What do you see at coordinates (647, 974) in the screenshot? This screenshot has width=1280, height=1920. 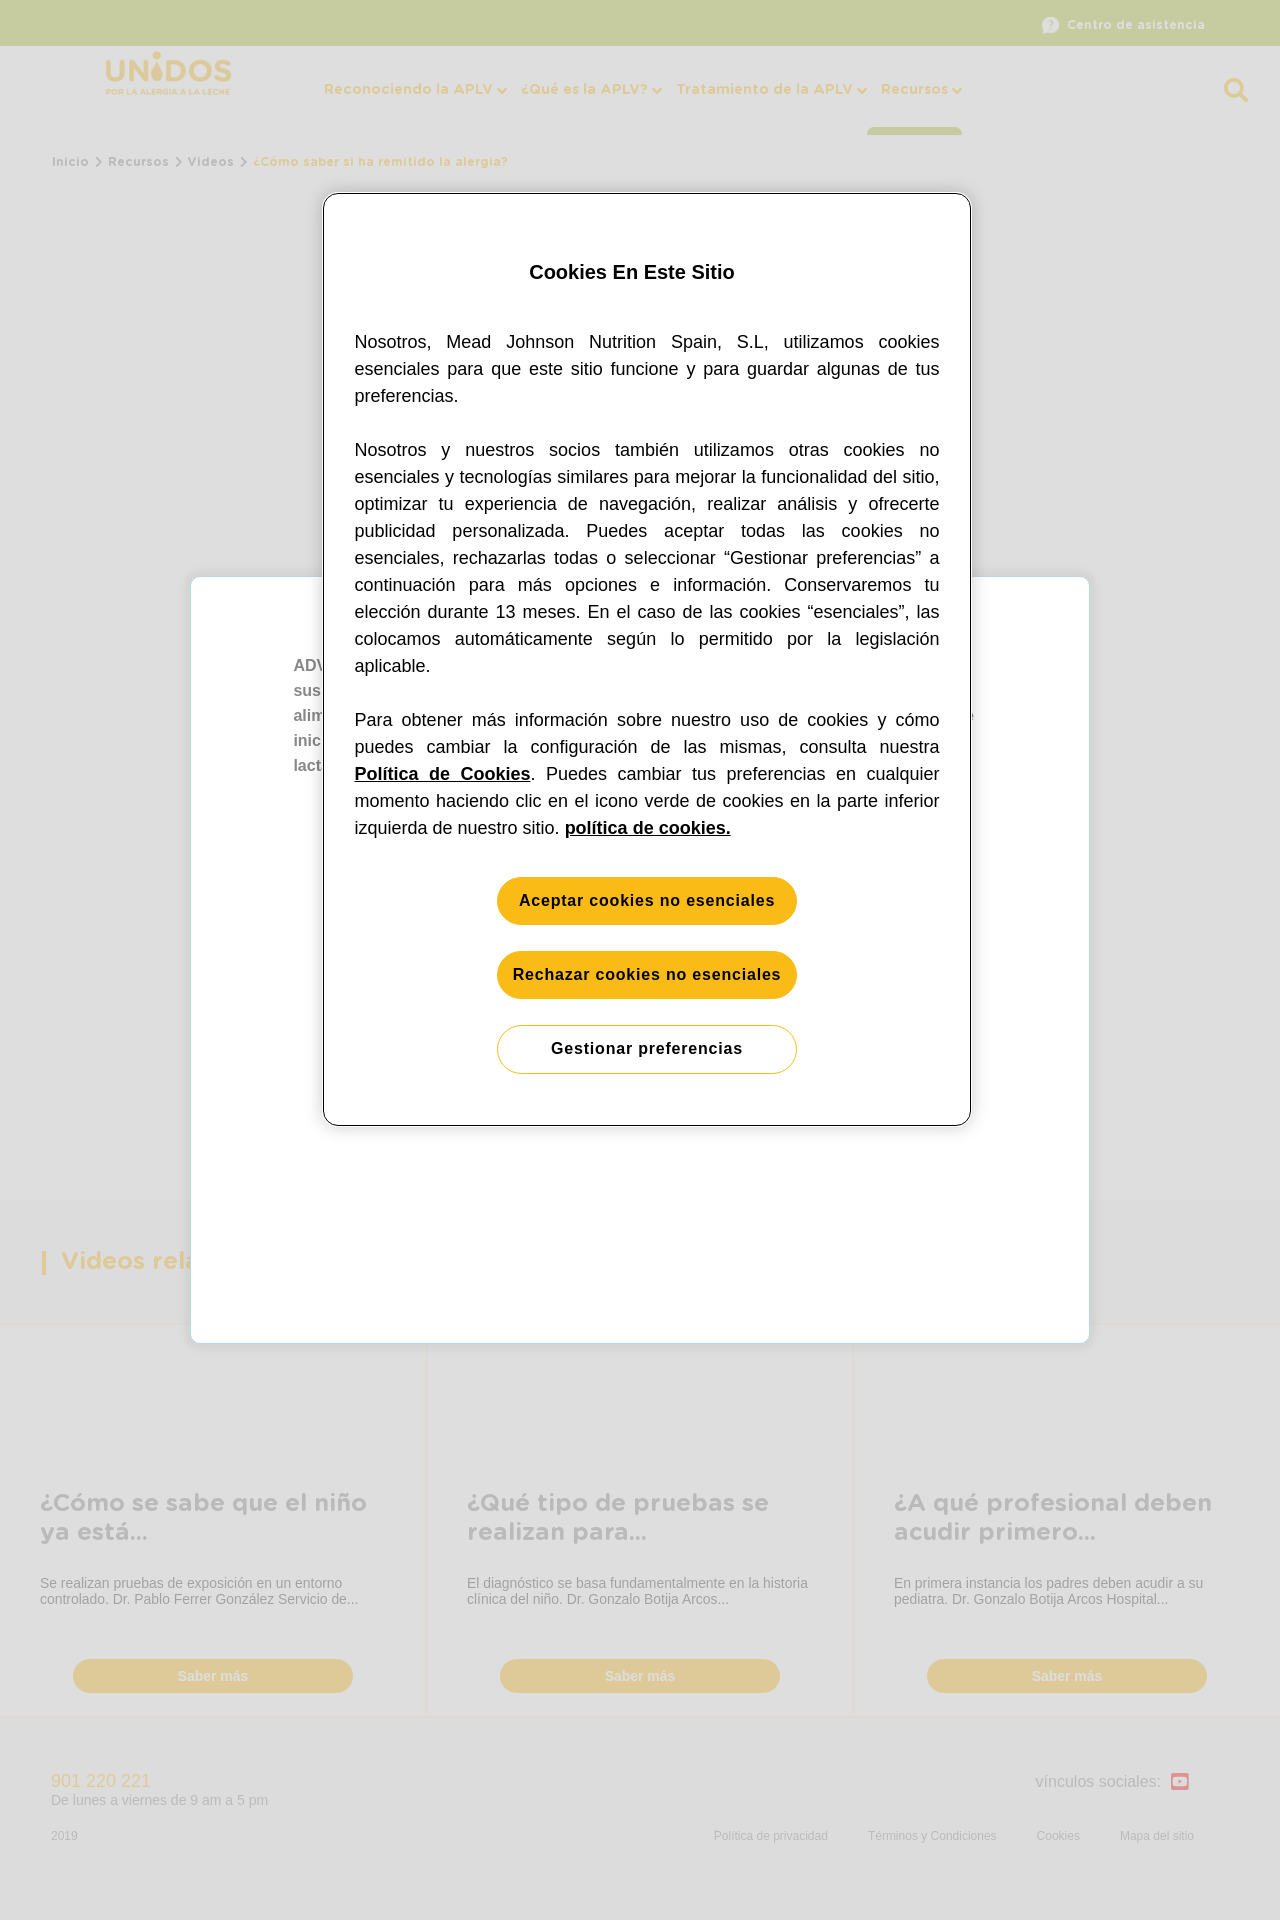 I see `Rechazar cookies no esenciales` at bounding box center [647, 974].